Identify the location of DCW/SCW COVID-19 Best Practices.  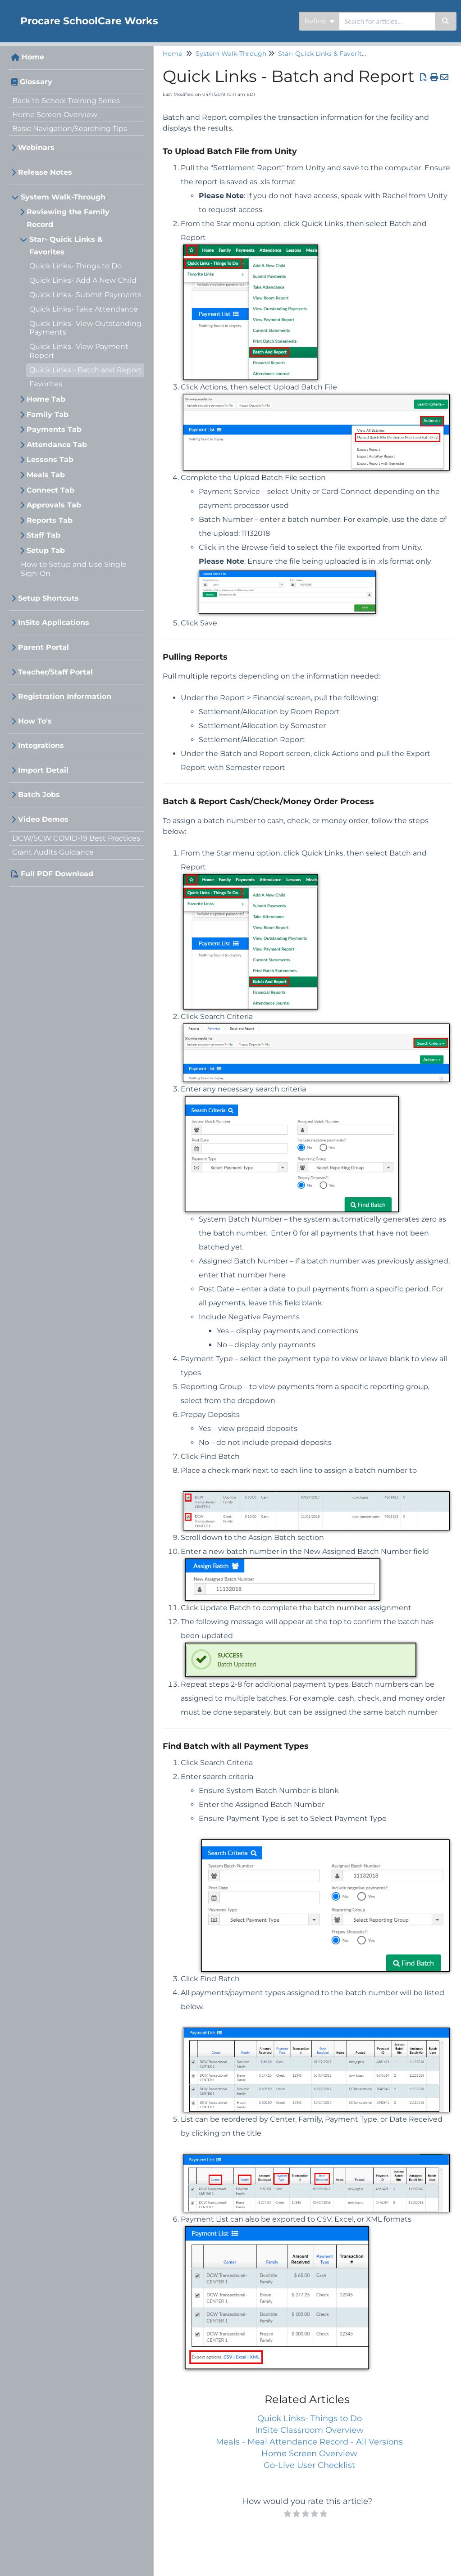
(76, 838).